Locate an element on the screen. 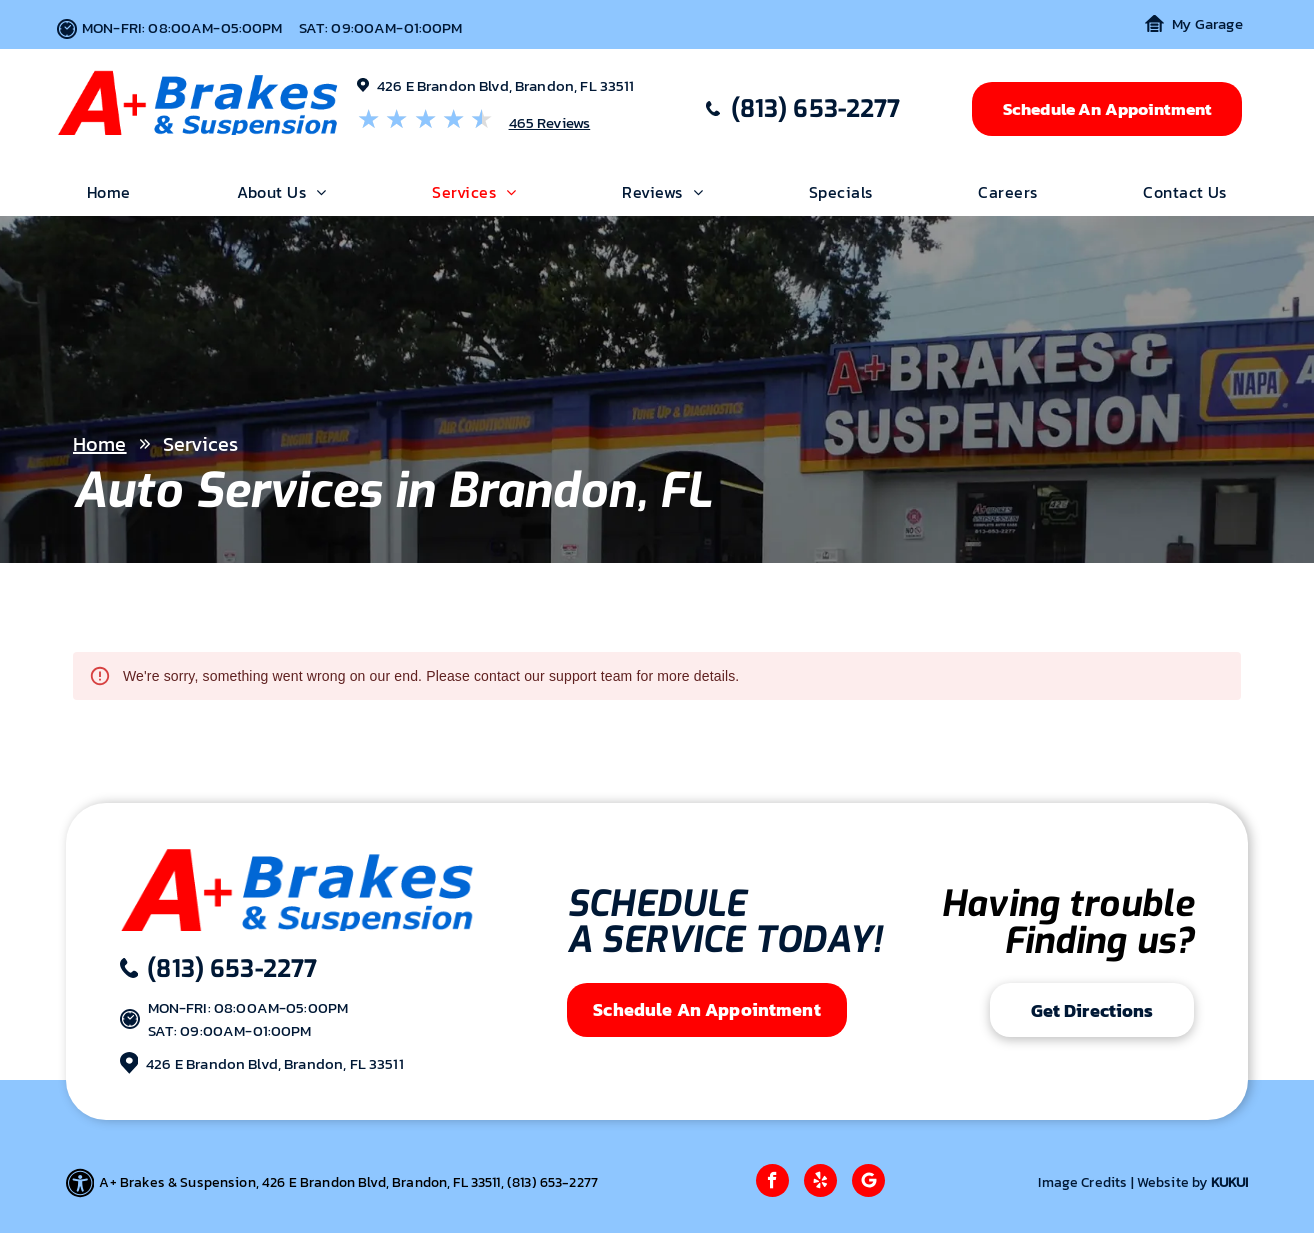 This screenshot has height=1233, width=1314. Website by is located at coordinates (1172, 1182).